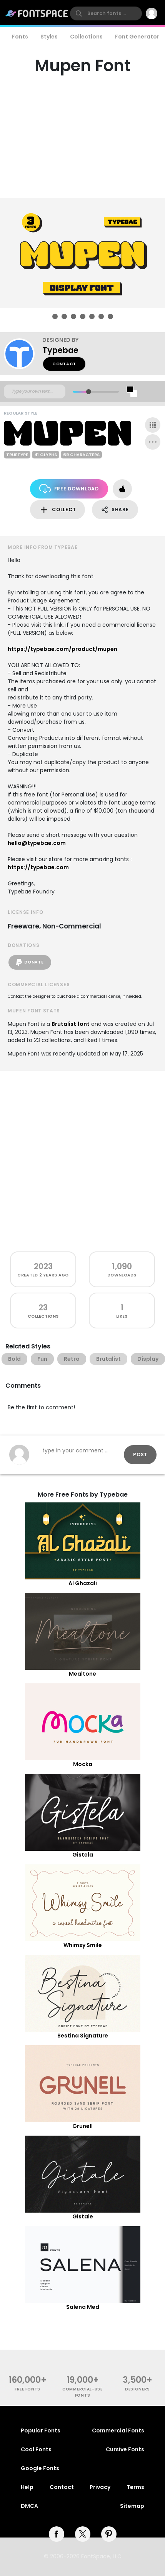  Describe the element at coordinates (82, 1945) in the screenshot. I see `Whimsy Smile` at that location.